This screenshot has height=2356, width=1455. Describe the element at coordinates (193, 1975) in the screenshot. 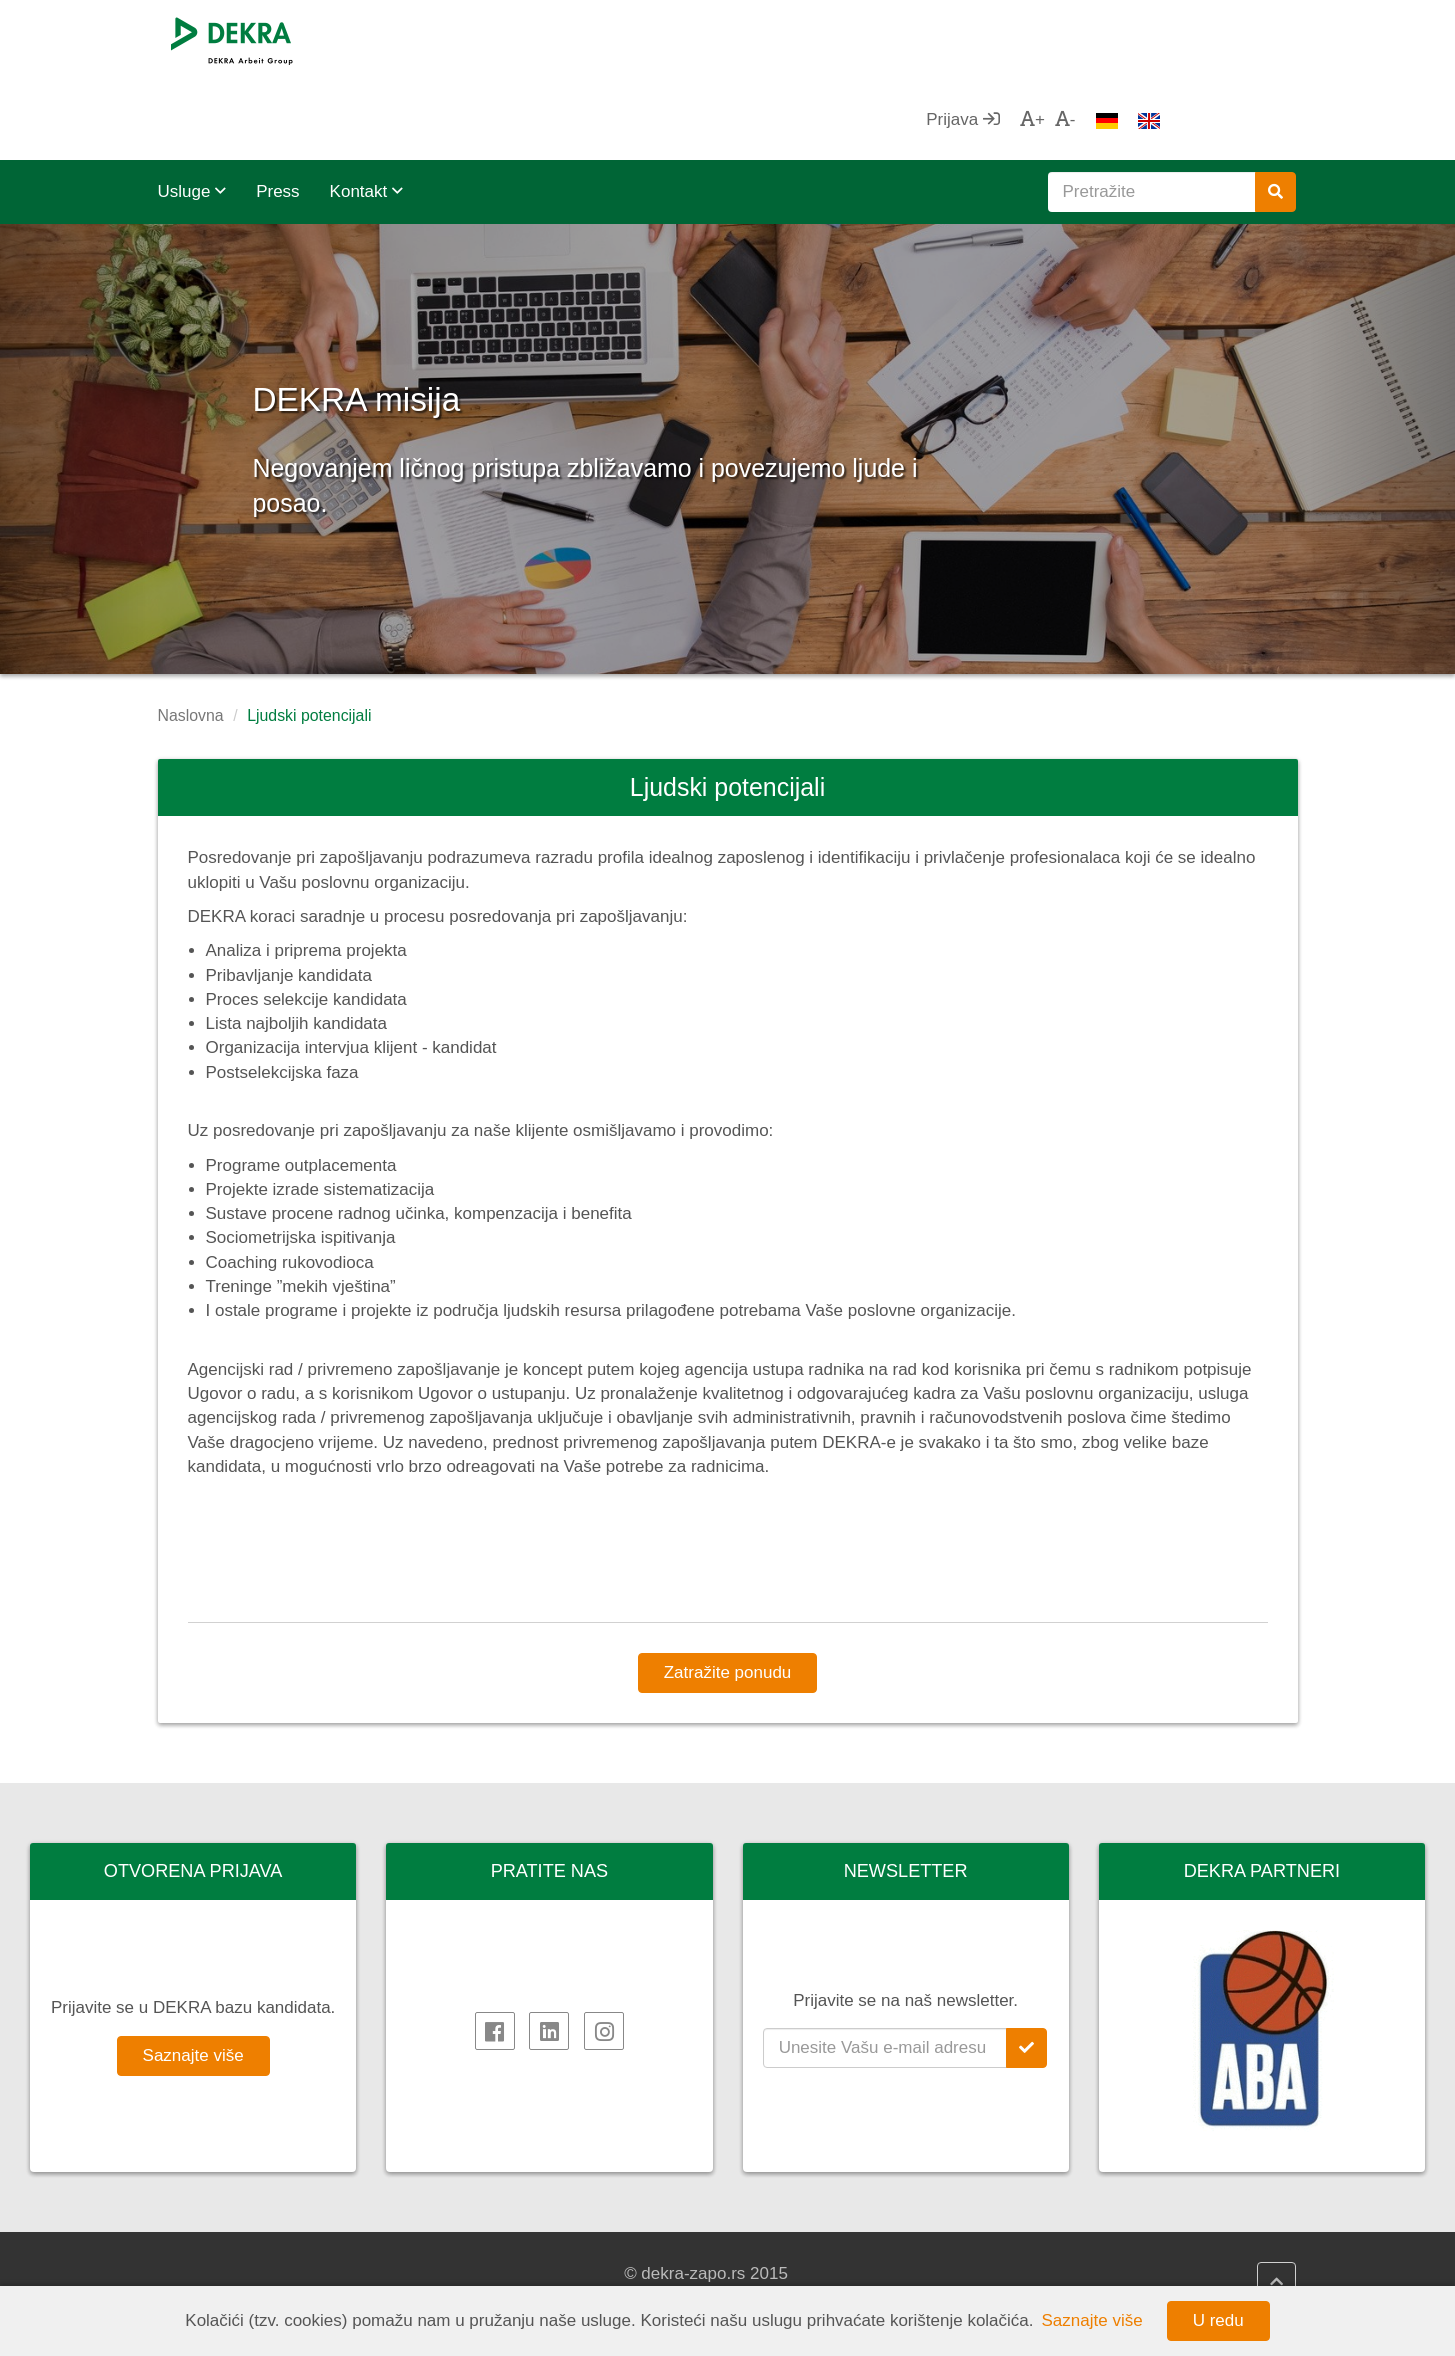

I see `Saznajte više` at that location.